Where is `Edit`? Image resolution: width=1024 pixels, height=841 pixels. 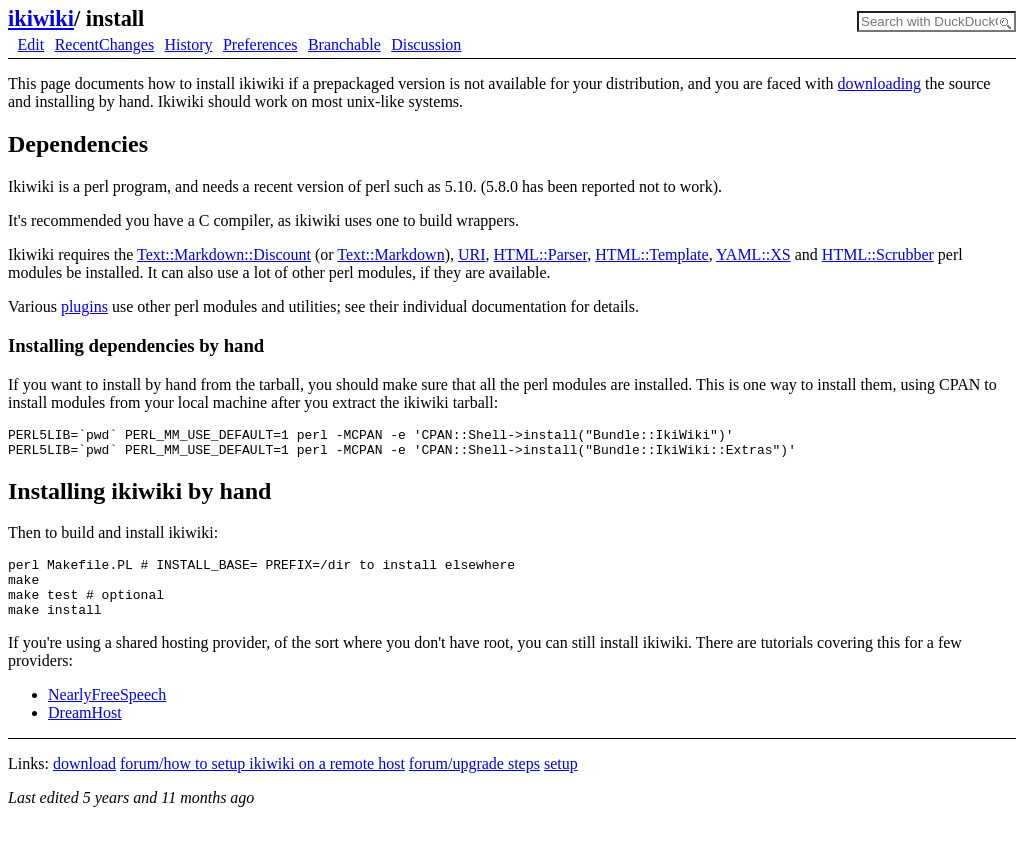
Edit is located at coordinates (31, 44).